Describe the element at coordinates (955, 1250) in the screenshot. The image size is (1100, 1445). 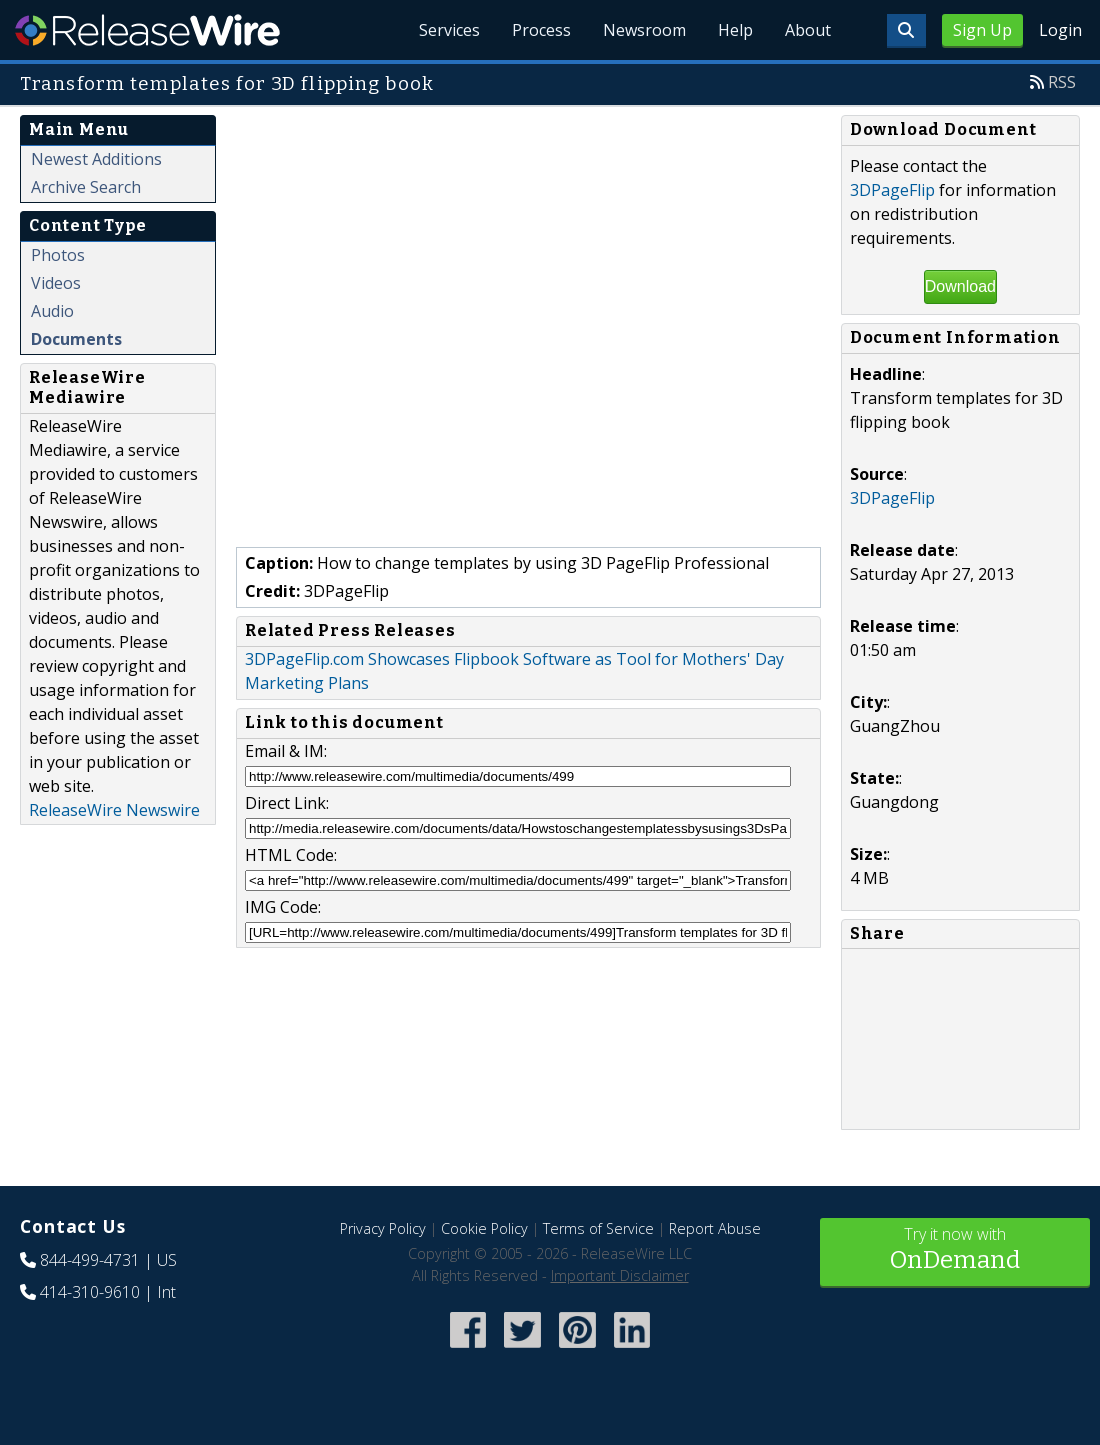
I see `Try it now with` at that location.